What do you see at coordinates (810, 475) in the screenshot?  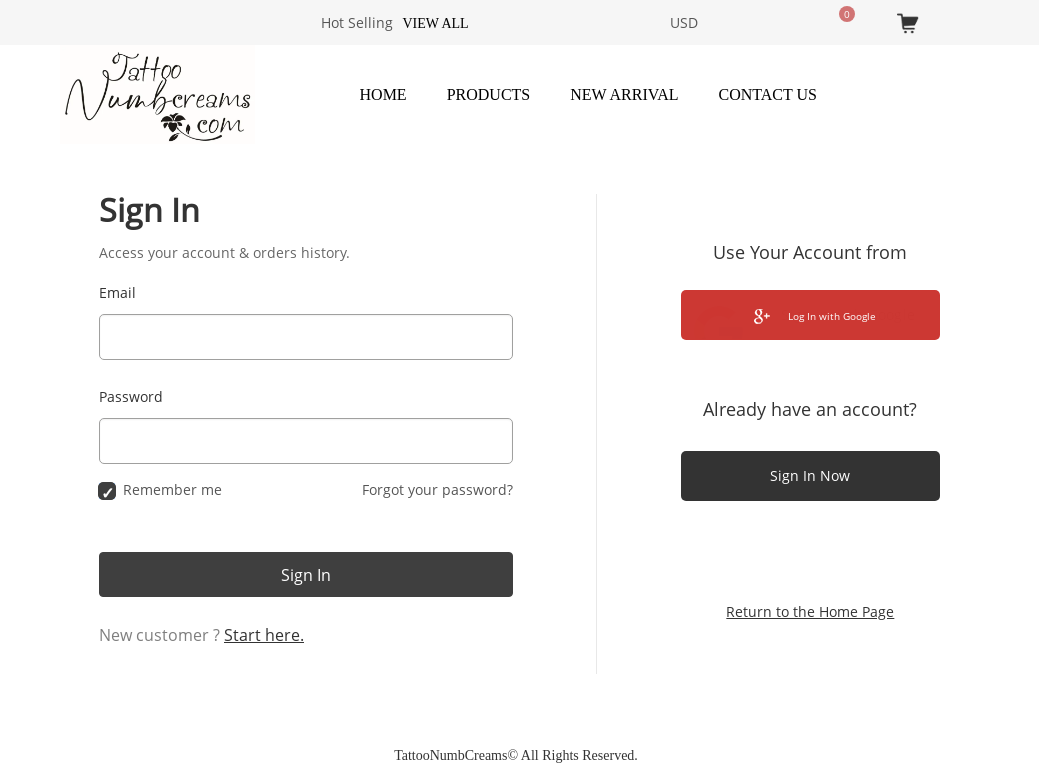 I see `Sign In Now` at bounding box center [810, 475].